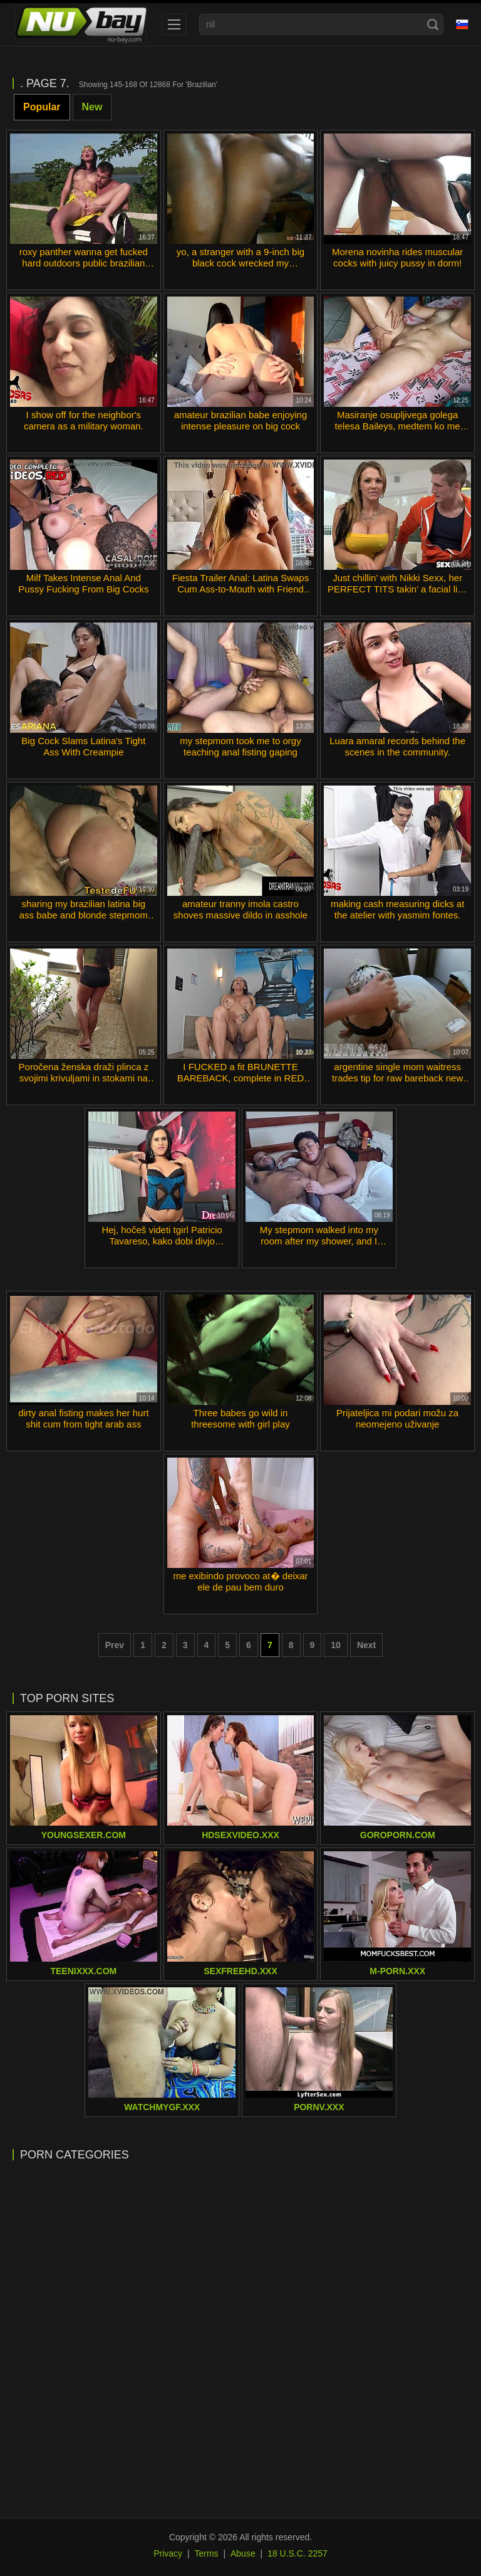 The image size is (481, 2576). What do you see at coordinates (42, 107) in the screenshot?
I see `Popular` at bounding box center [42, 107].